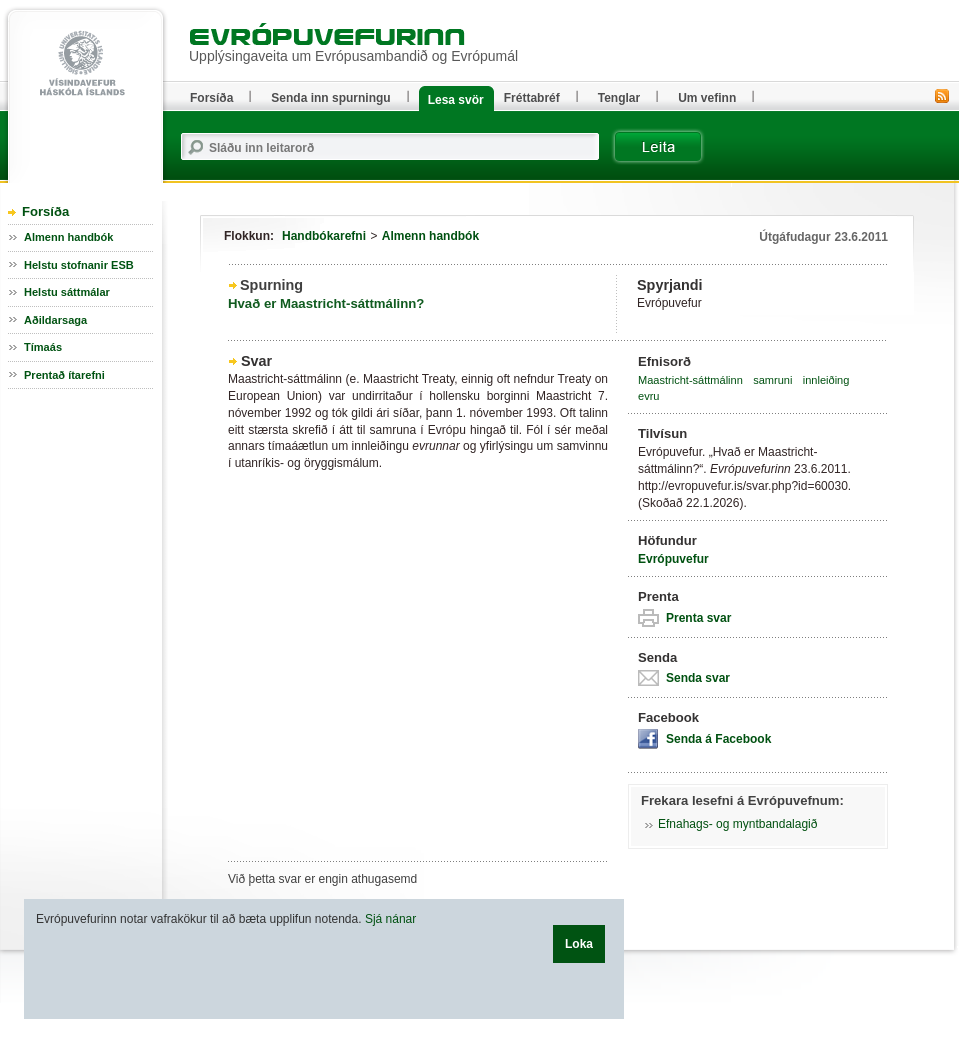 The height and width of the screenshot is (1043, 959). Describe the element at coordinates (430, 236) in the screenshot. I see `Almenn handbók` at that location.